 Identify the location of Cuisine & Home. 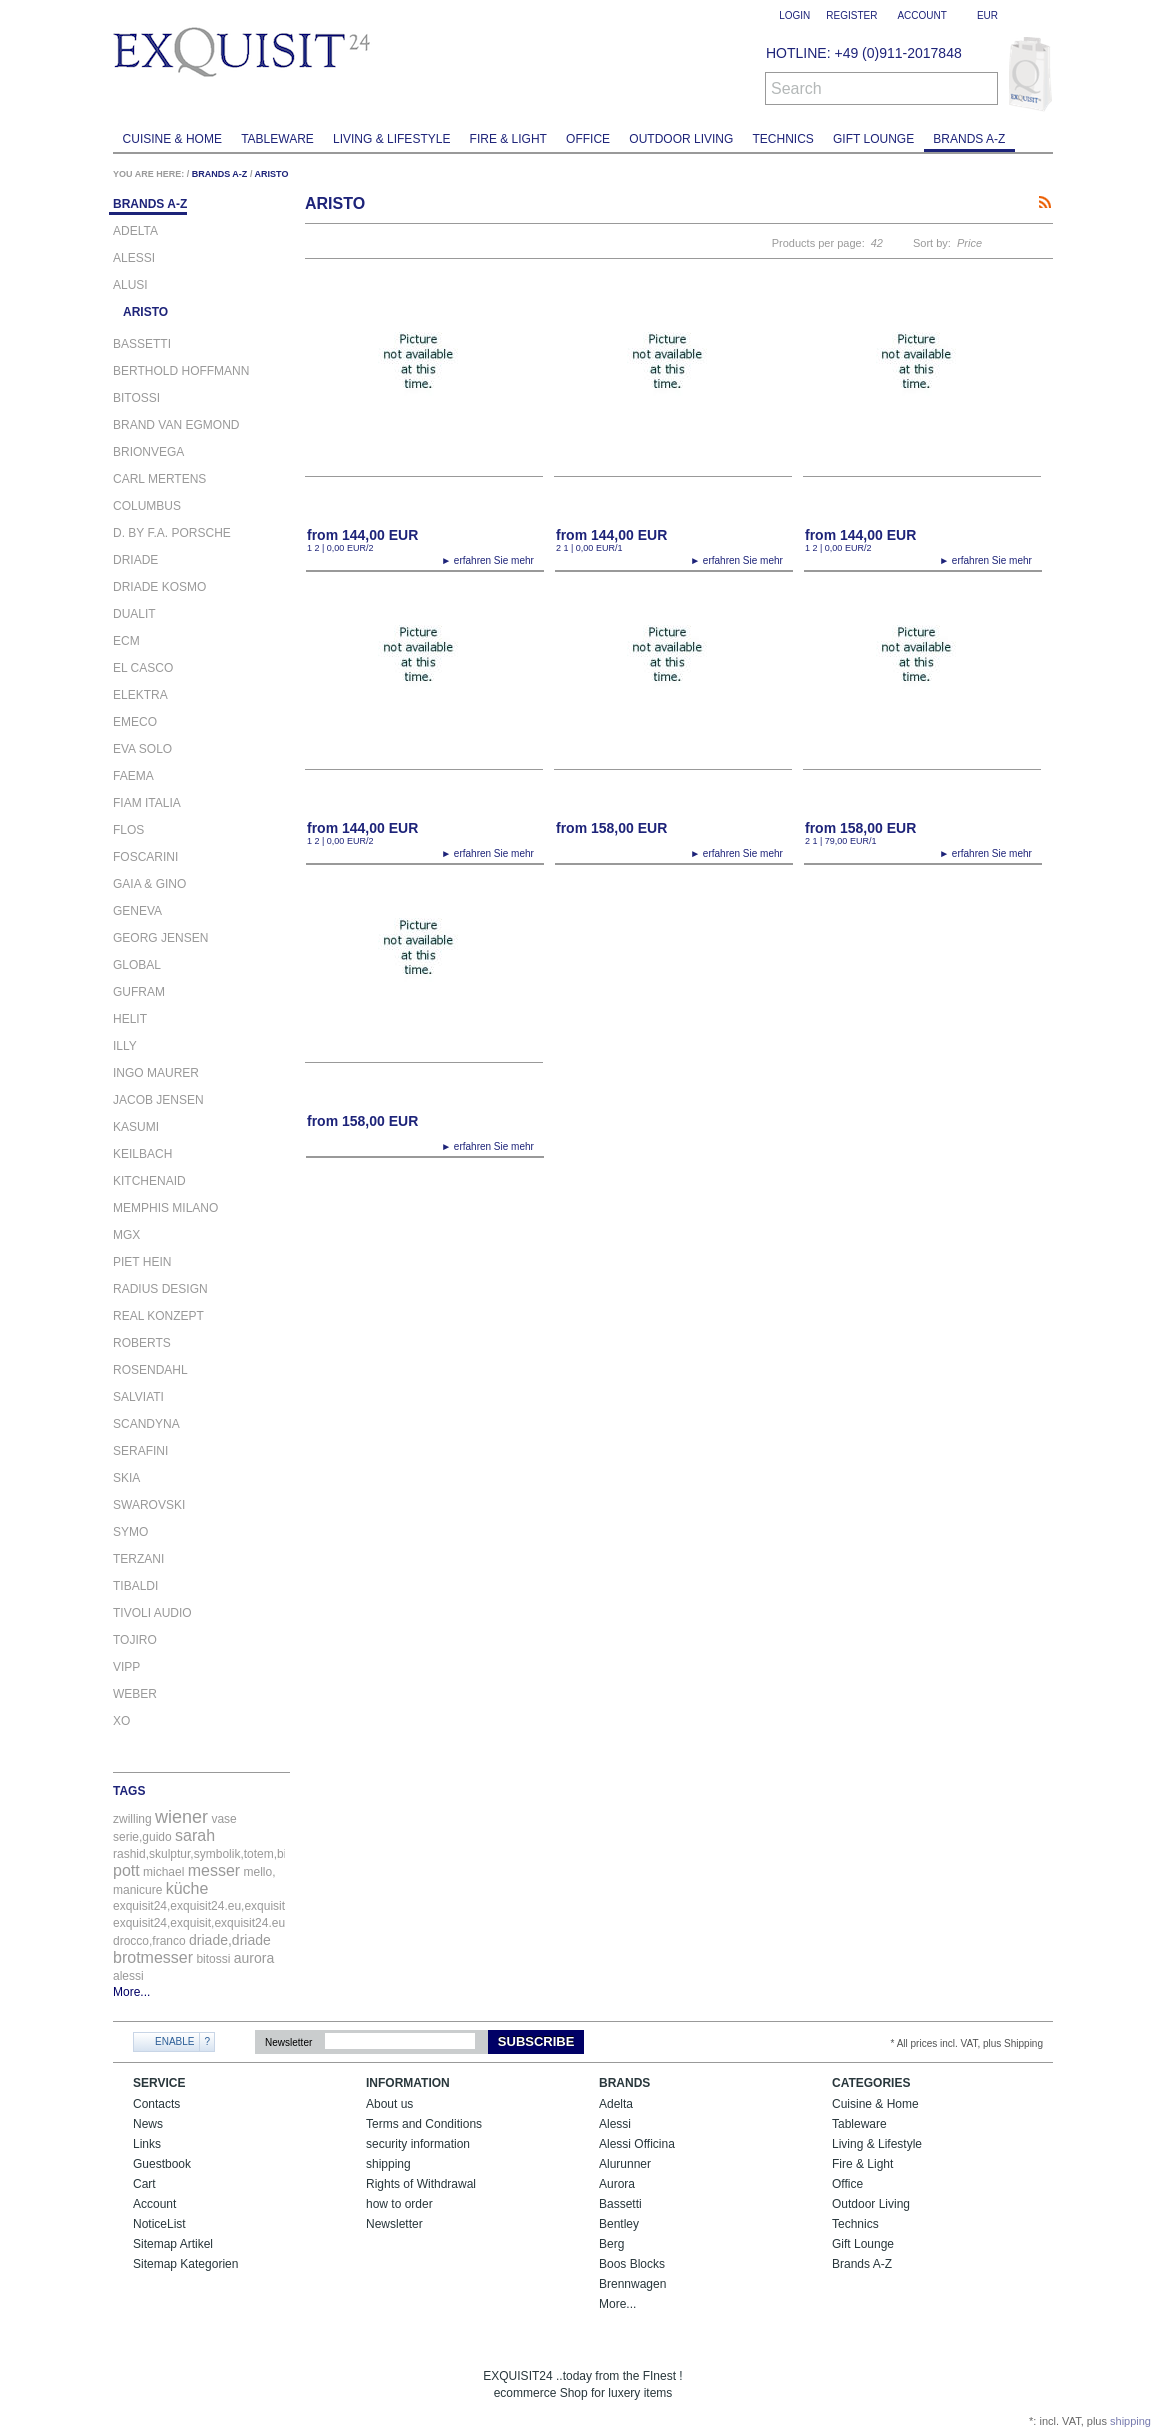
(172, 139).